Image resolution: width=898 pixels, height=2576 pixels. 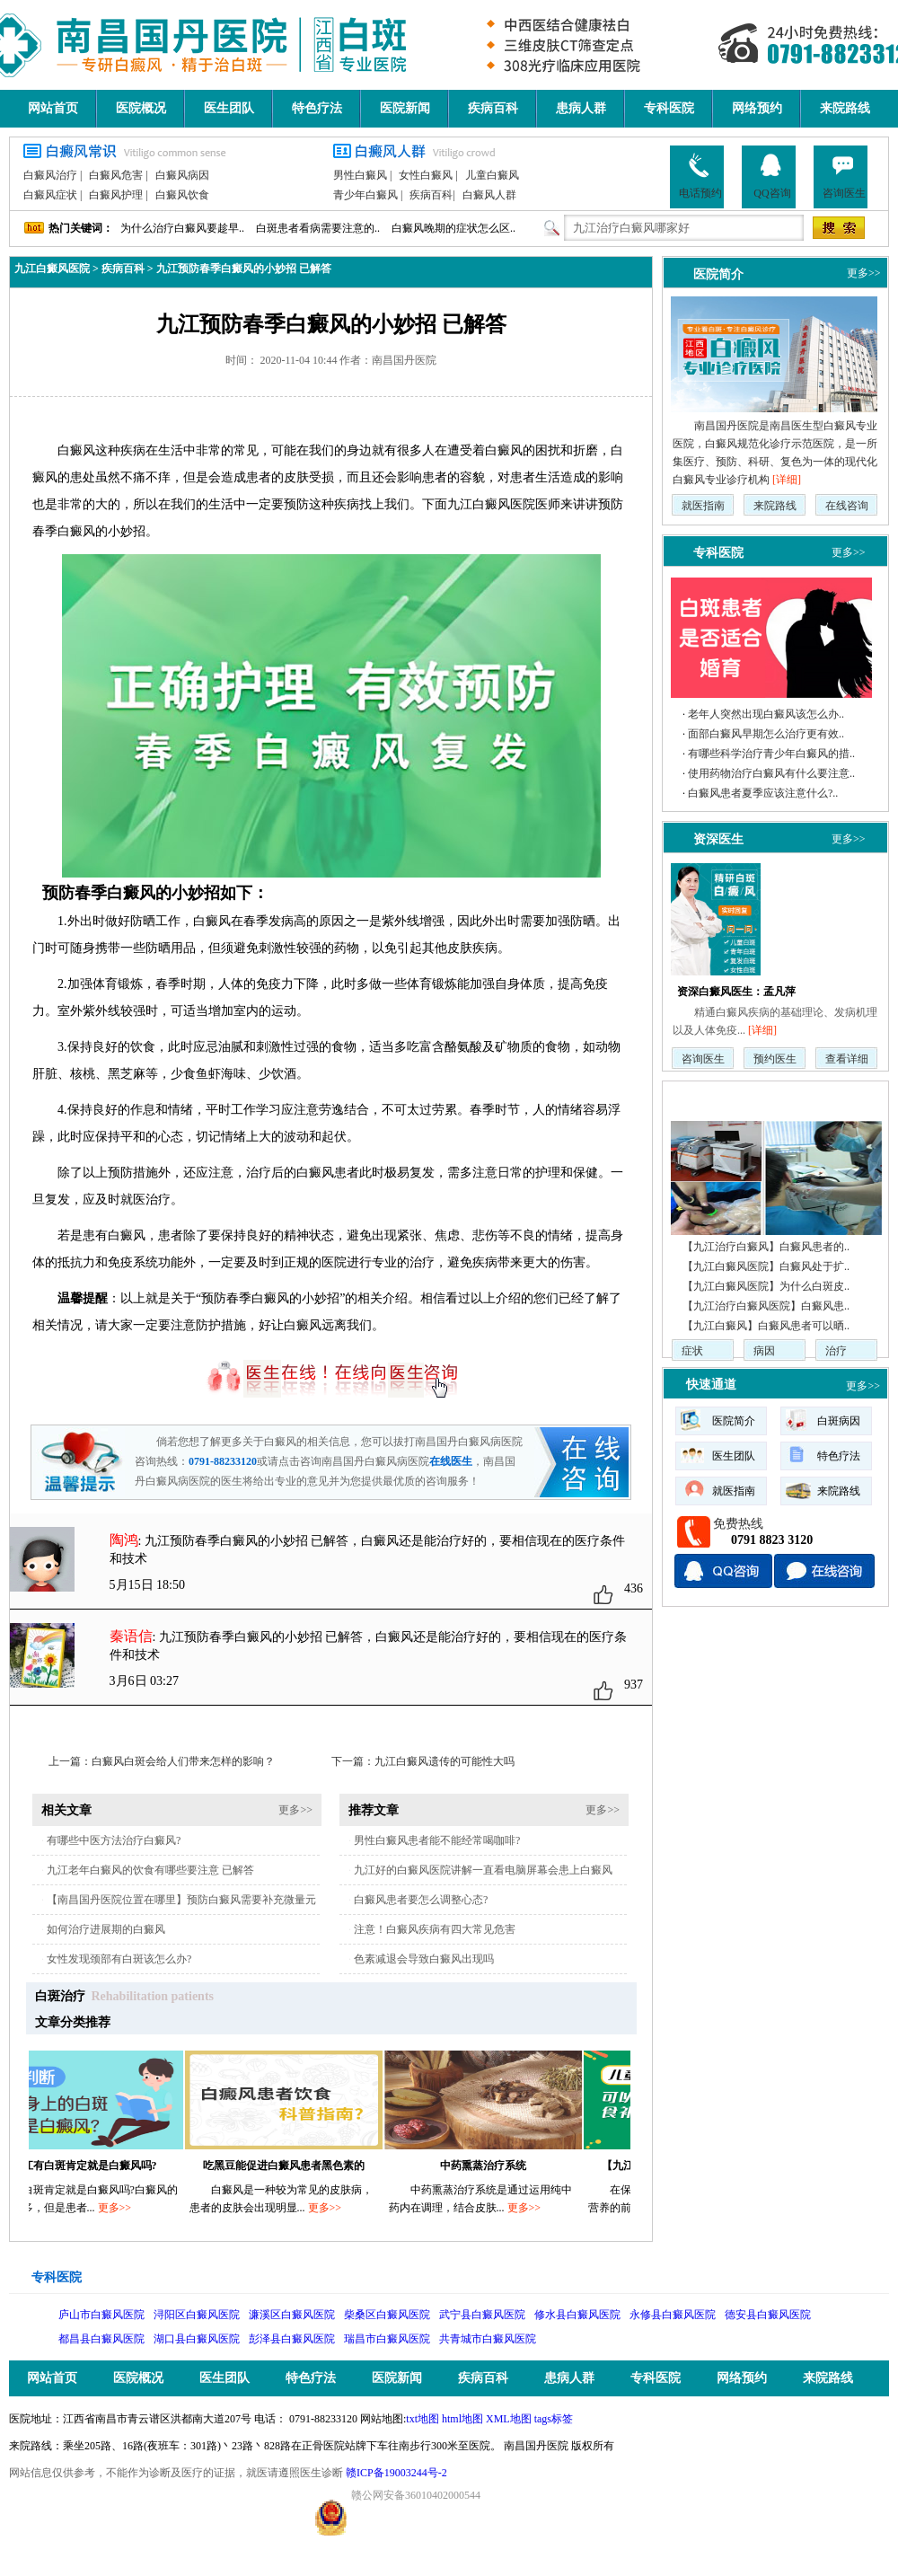 What do you see at coordinates (462, 2419) in the screenshot?
I see `html地图` at bounding box center [462, 2419].